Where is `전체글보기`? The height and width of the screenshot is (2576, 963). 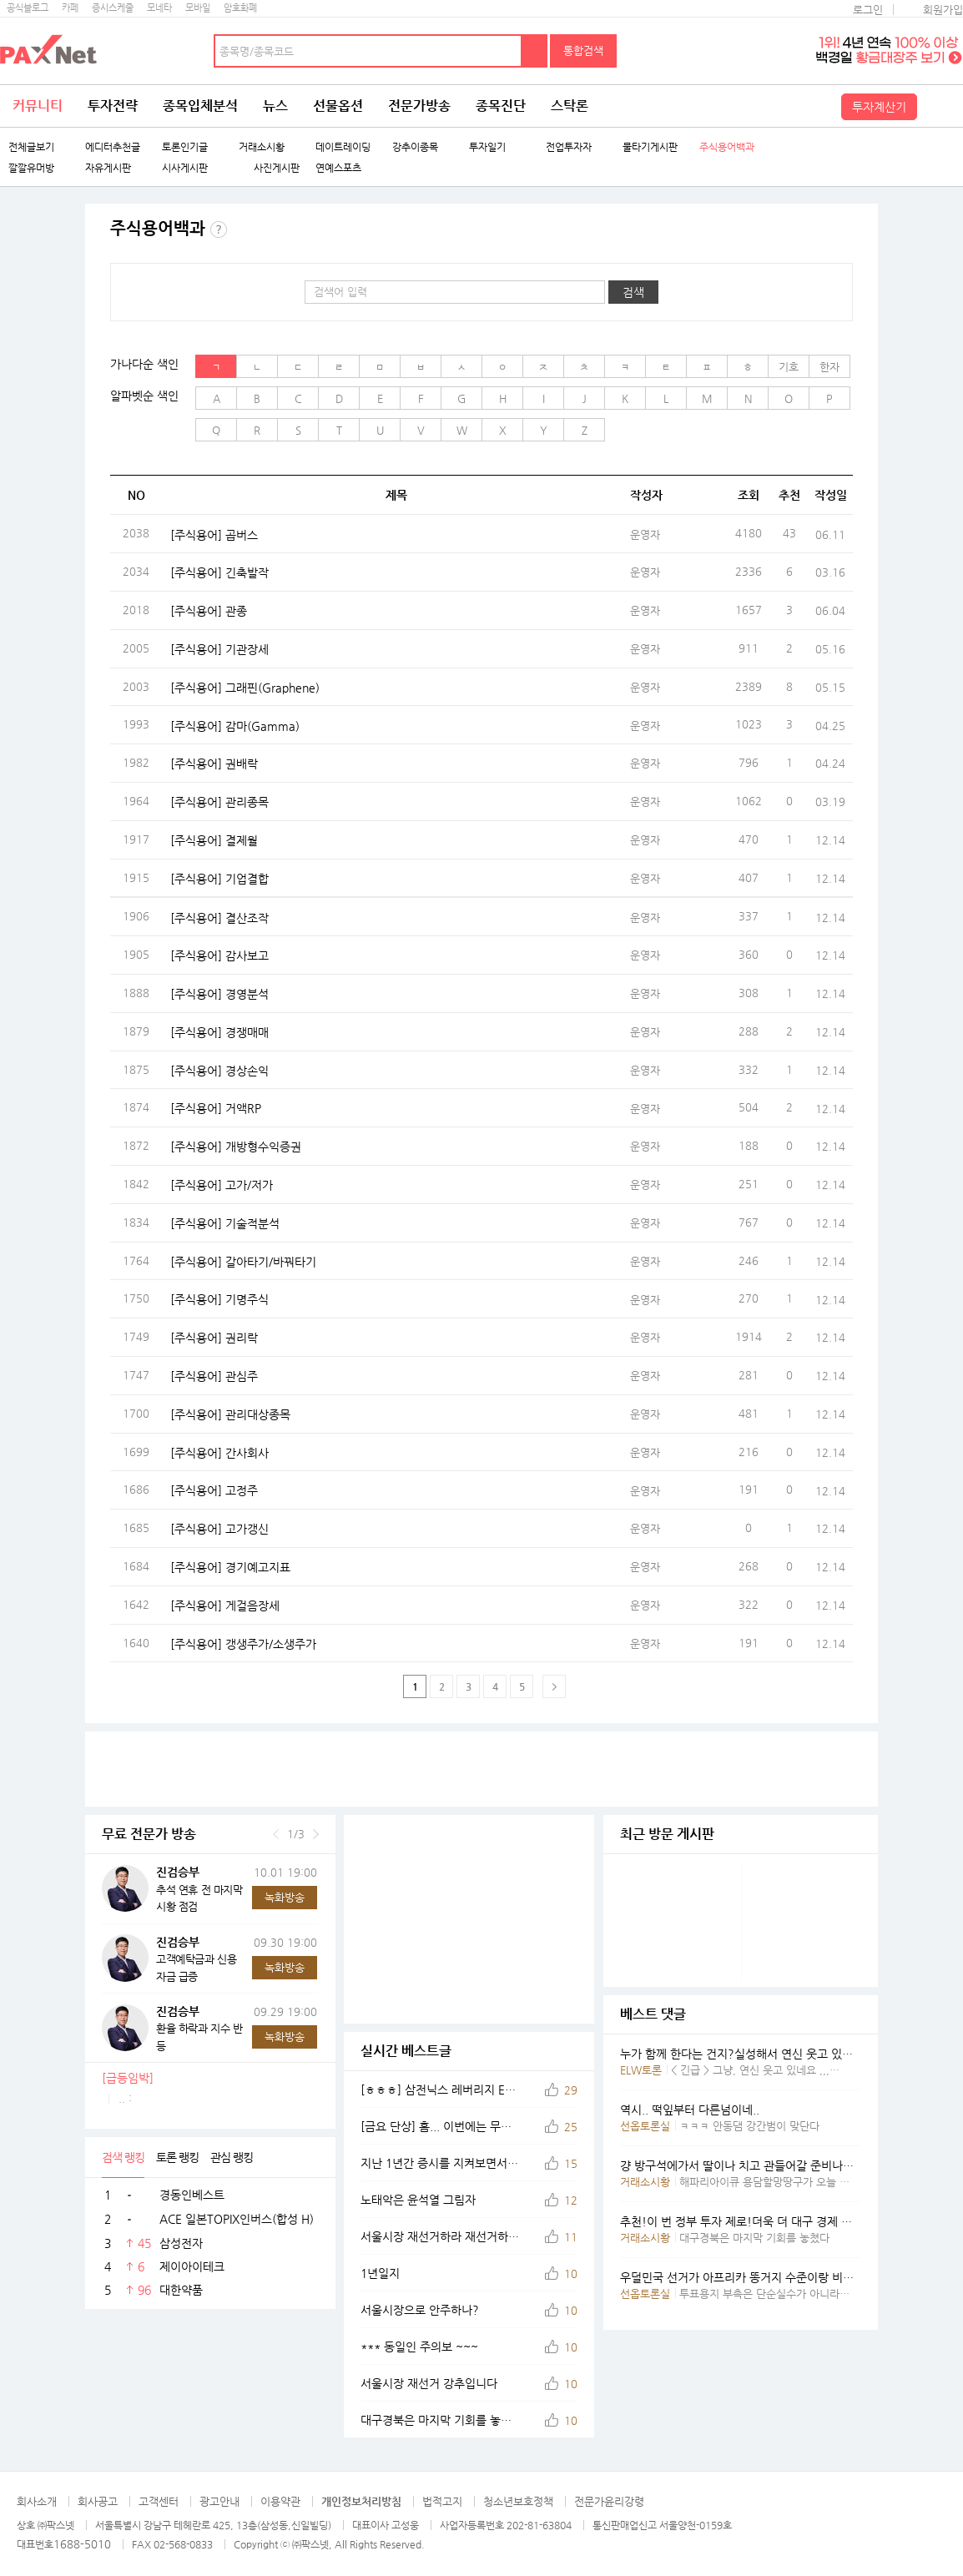
전체글보기 is located at coordinates (31, 147).